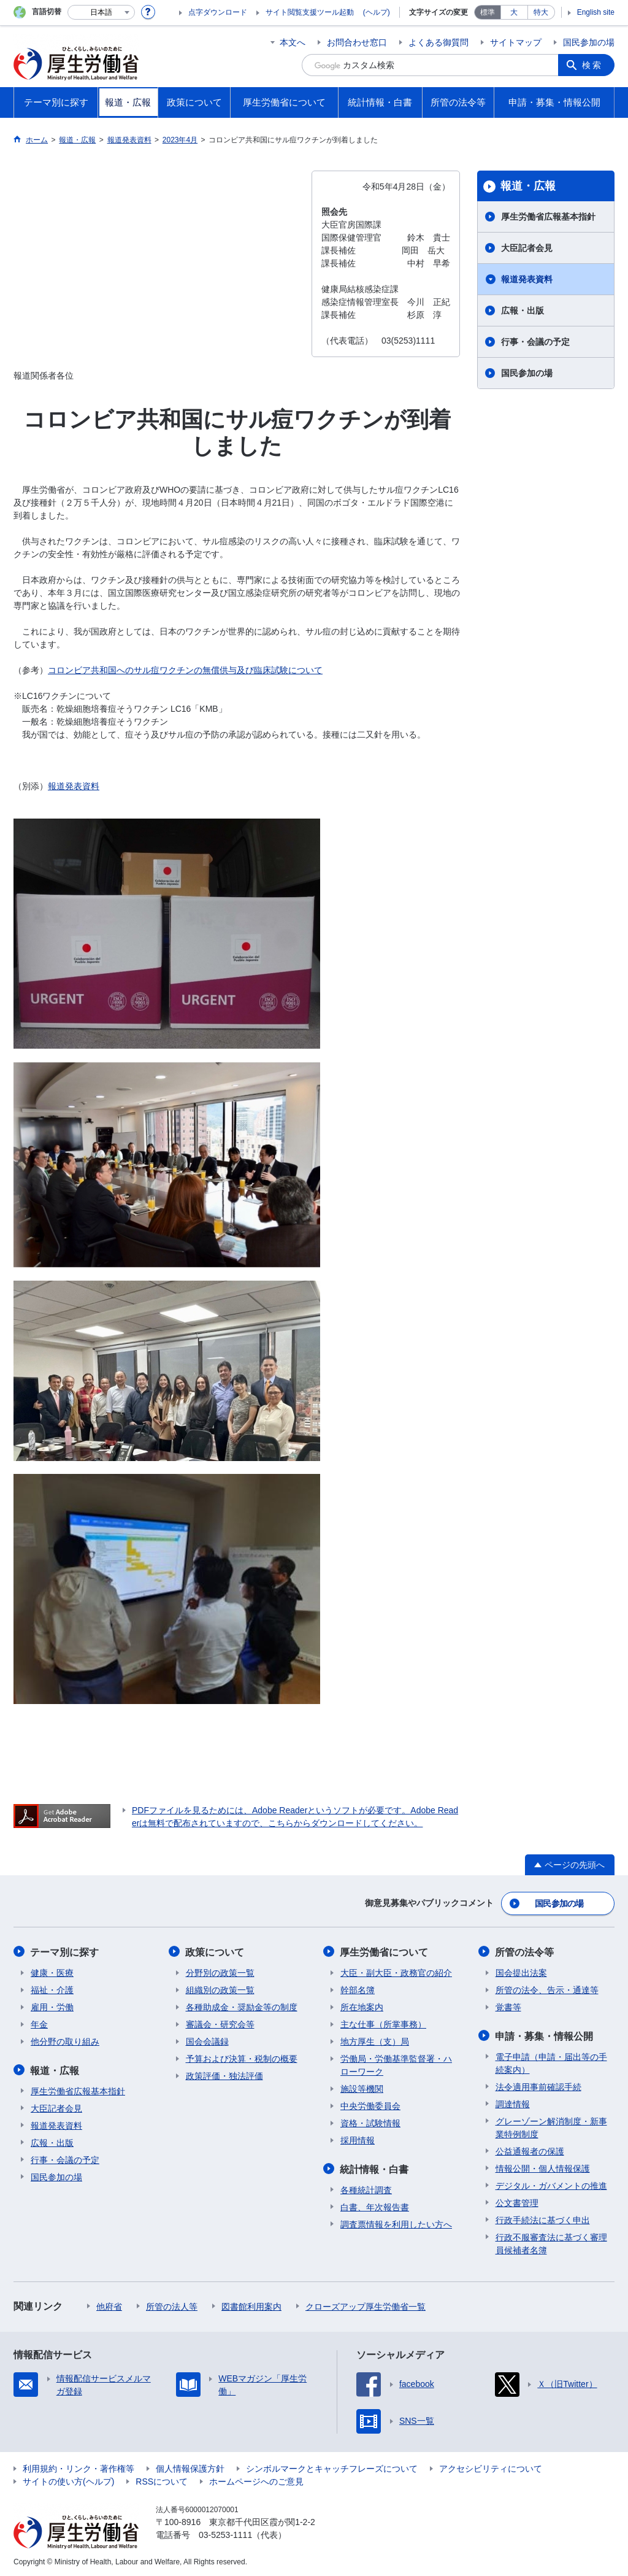  I want to click on 地方厚生（支）局, so click(374, 2040).